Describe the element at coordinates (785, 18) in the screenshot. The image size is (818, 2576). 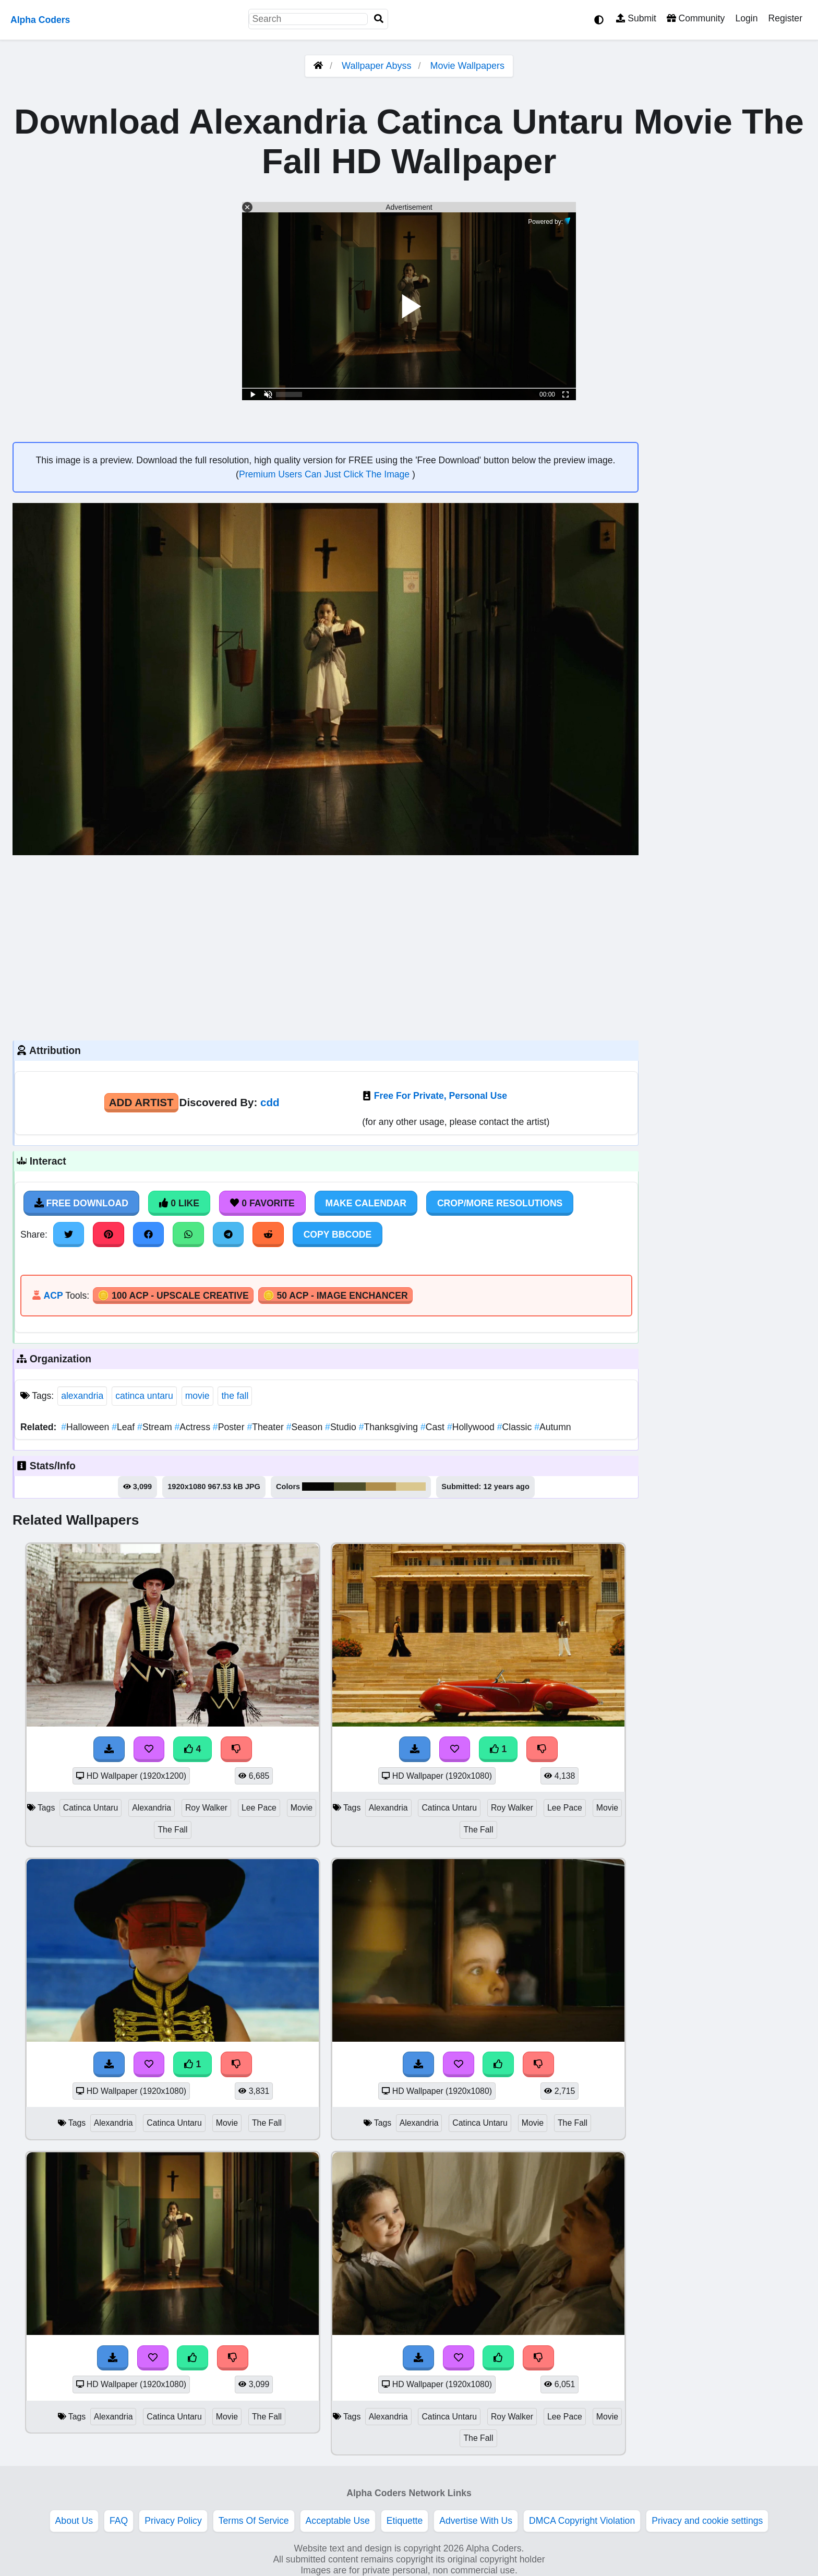
I see `Register` at that location.